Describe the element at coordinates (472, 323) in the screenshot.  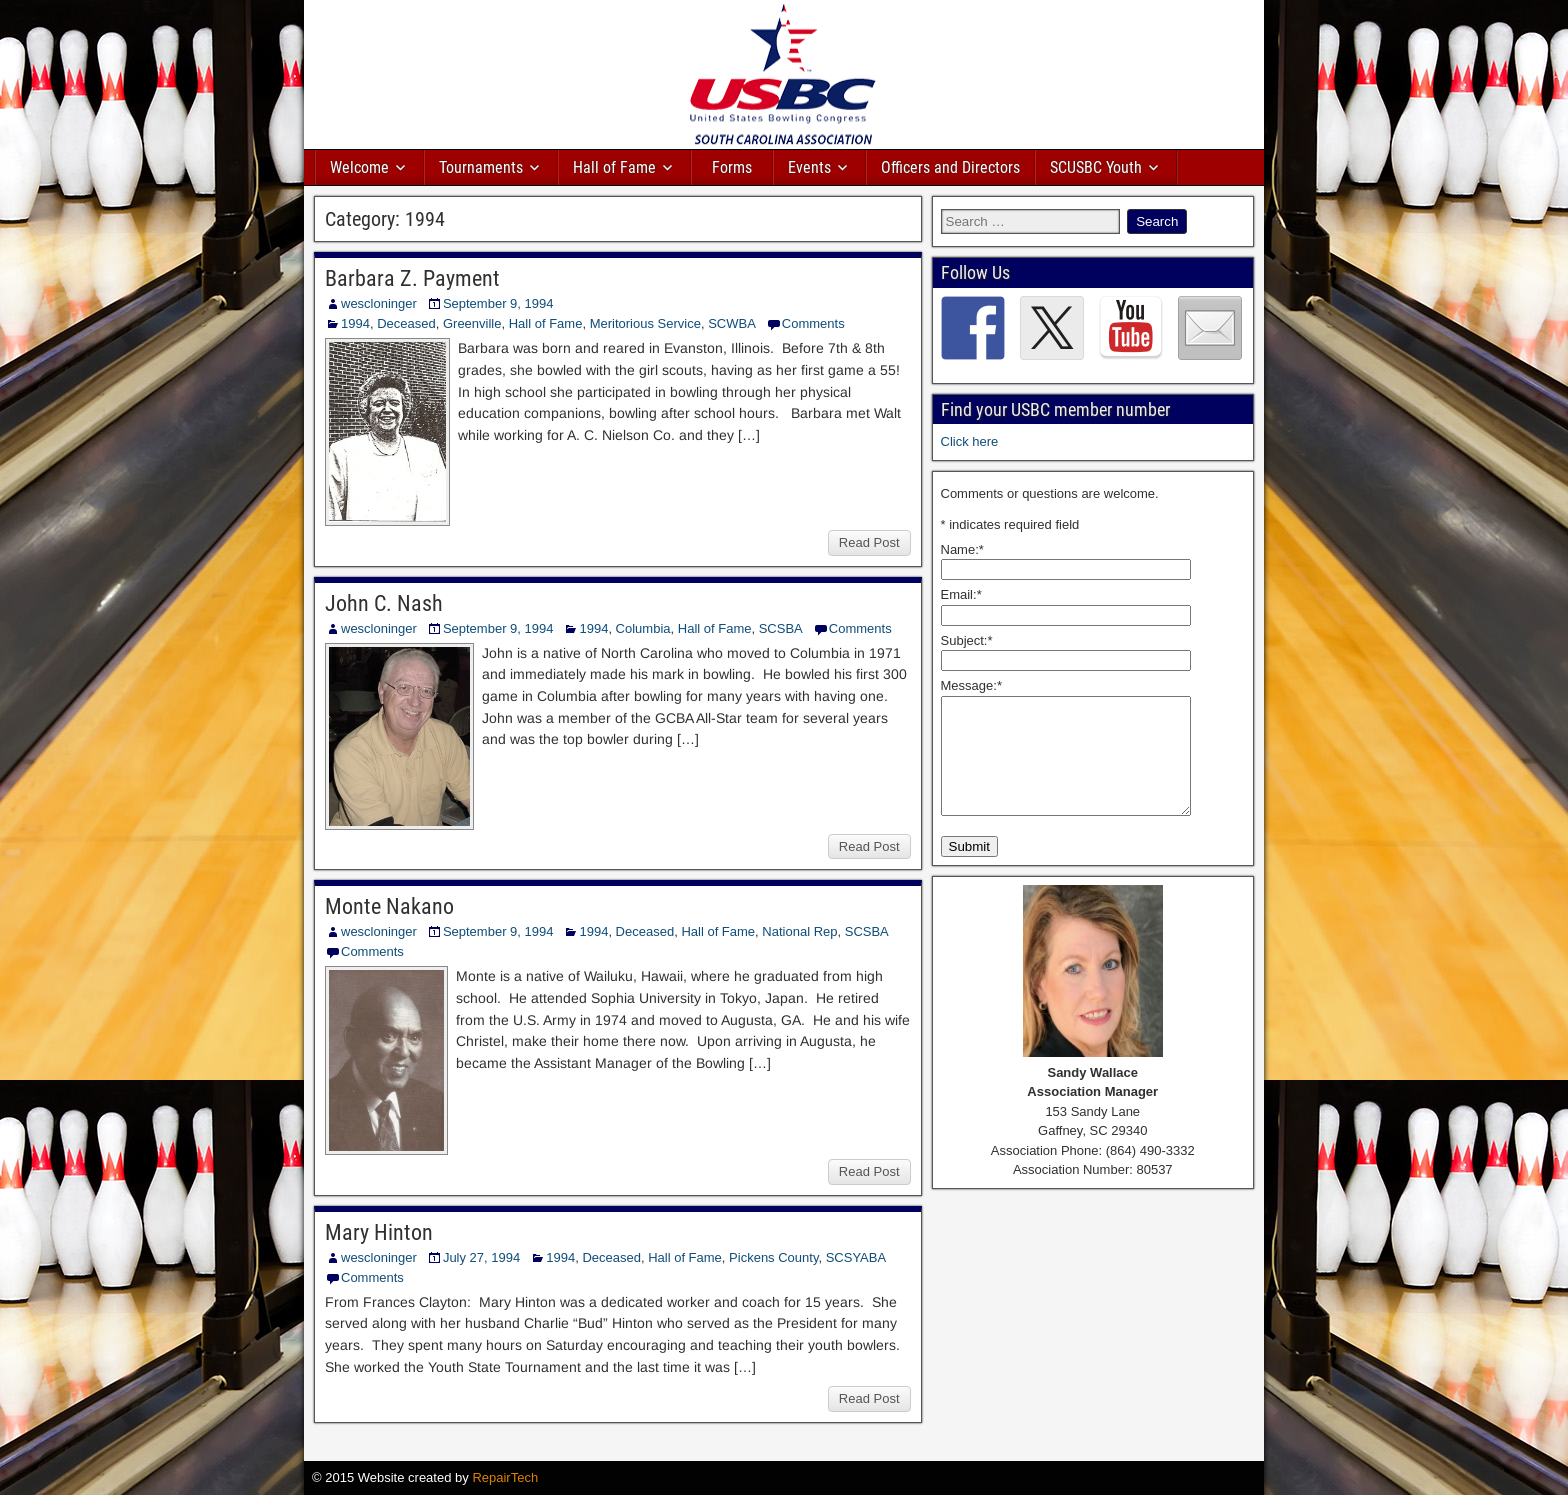
I see `Greenville` at that location.